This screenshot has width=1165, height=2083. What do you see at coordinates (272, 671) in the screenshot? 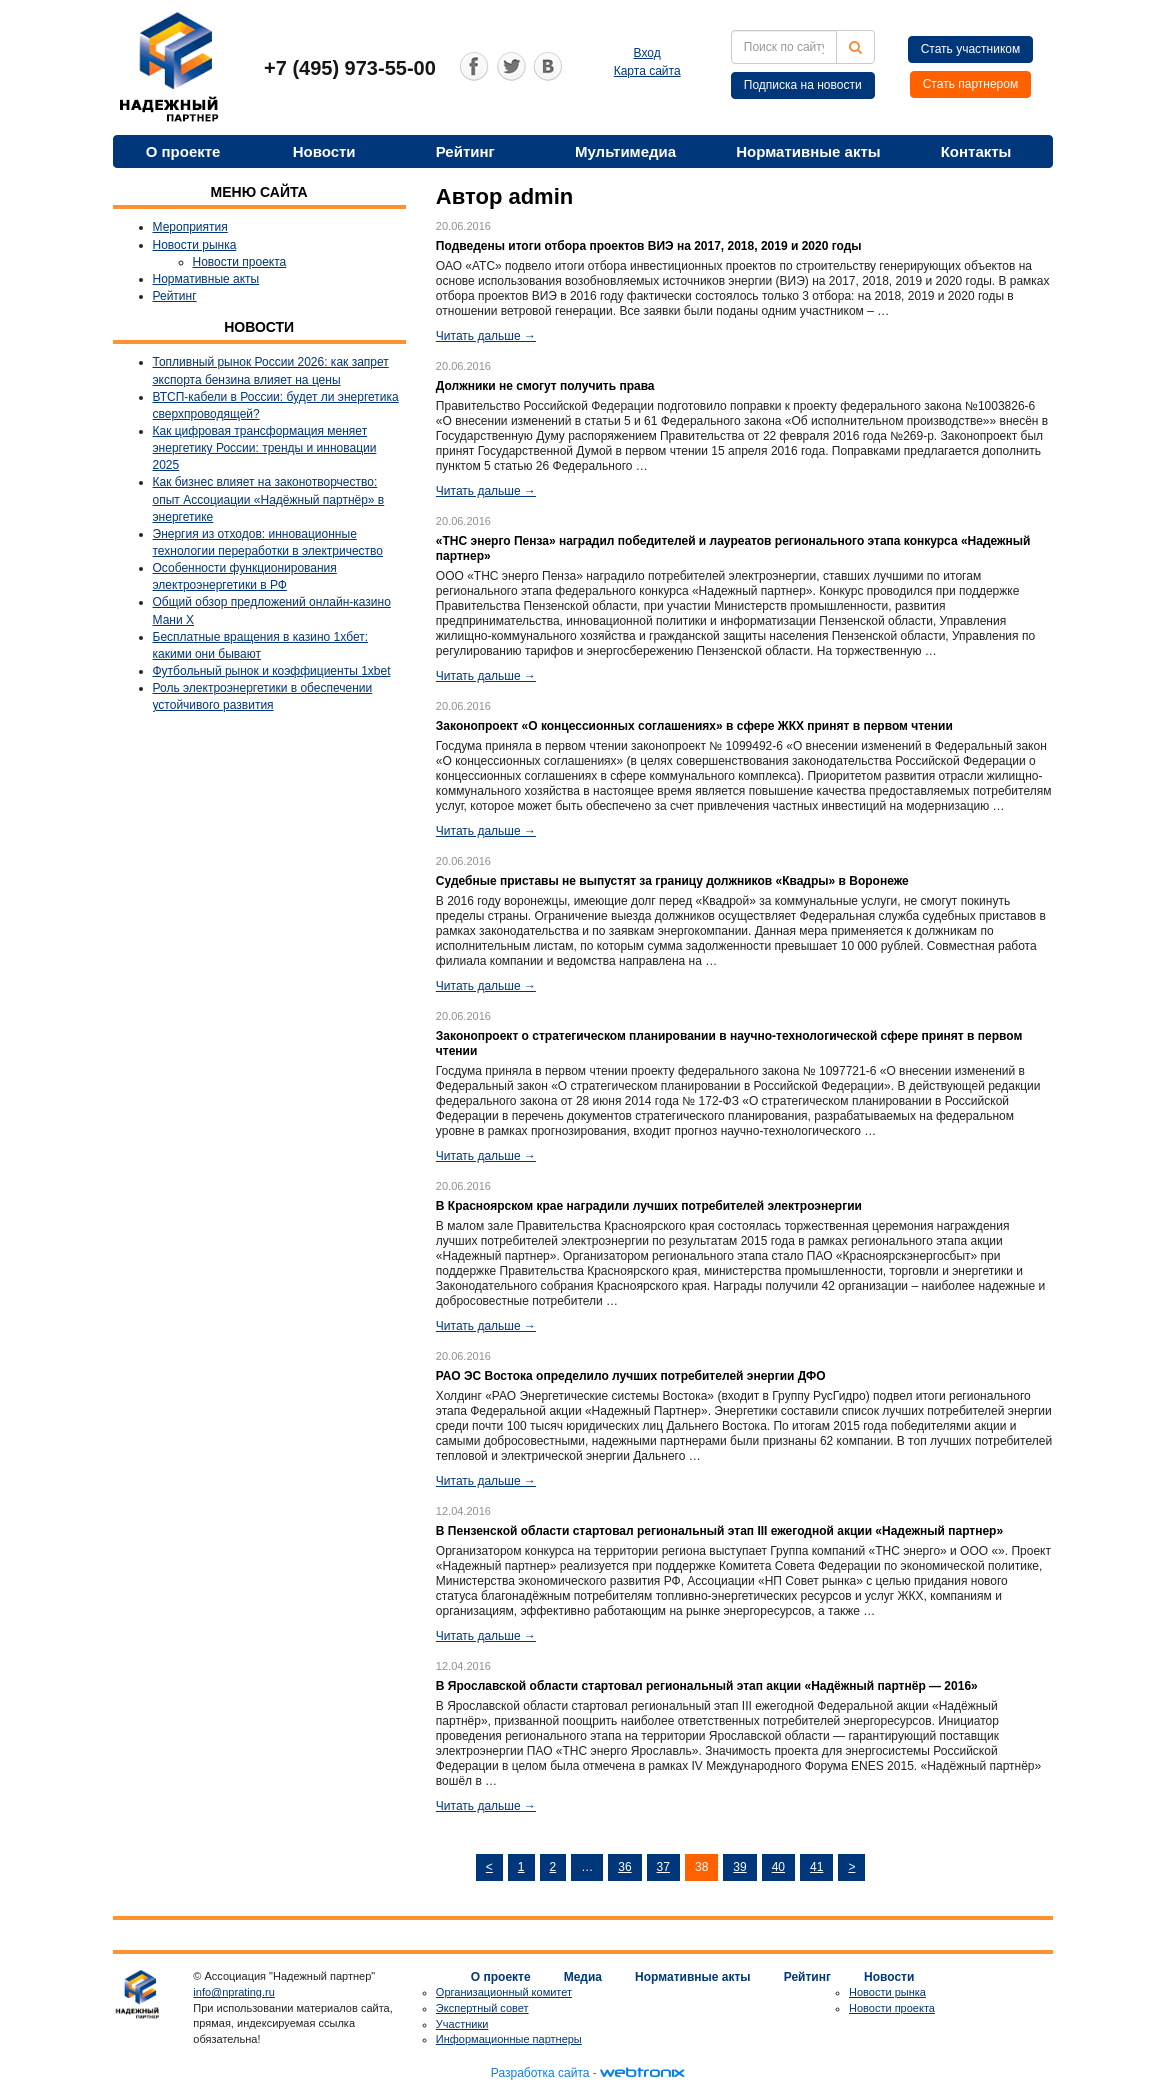
I see `Футбольный рынок и коэффициенты 1xbet` at bounding box center [272, 671].